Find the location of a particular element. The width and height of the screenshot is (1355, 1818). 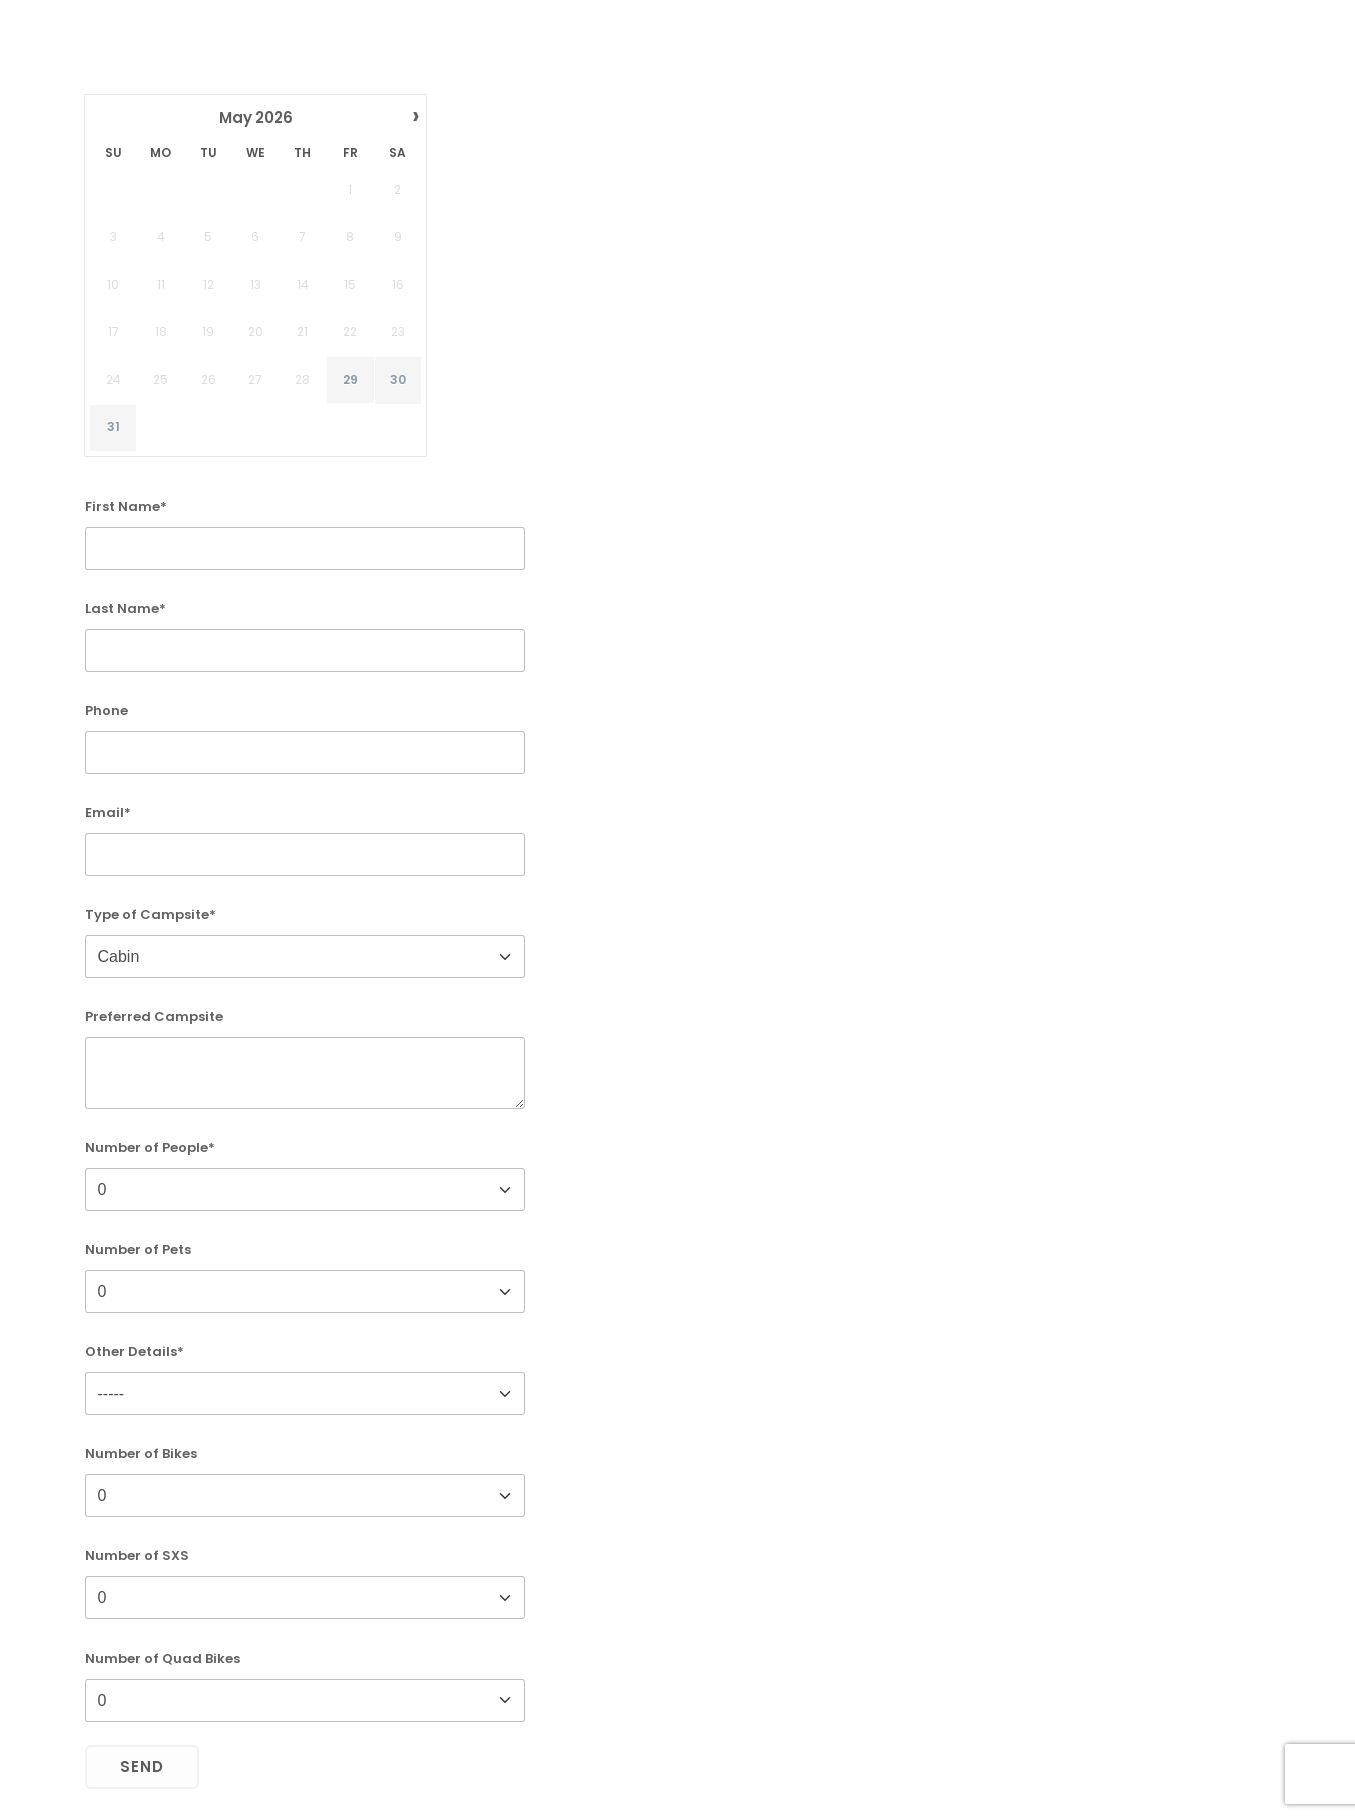

30 is located at coordinates (397, 380).